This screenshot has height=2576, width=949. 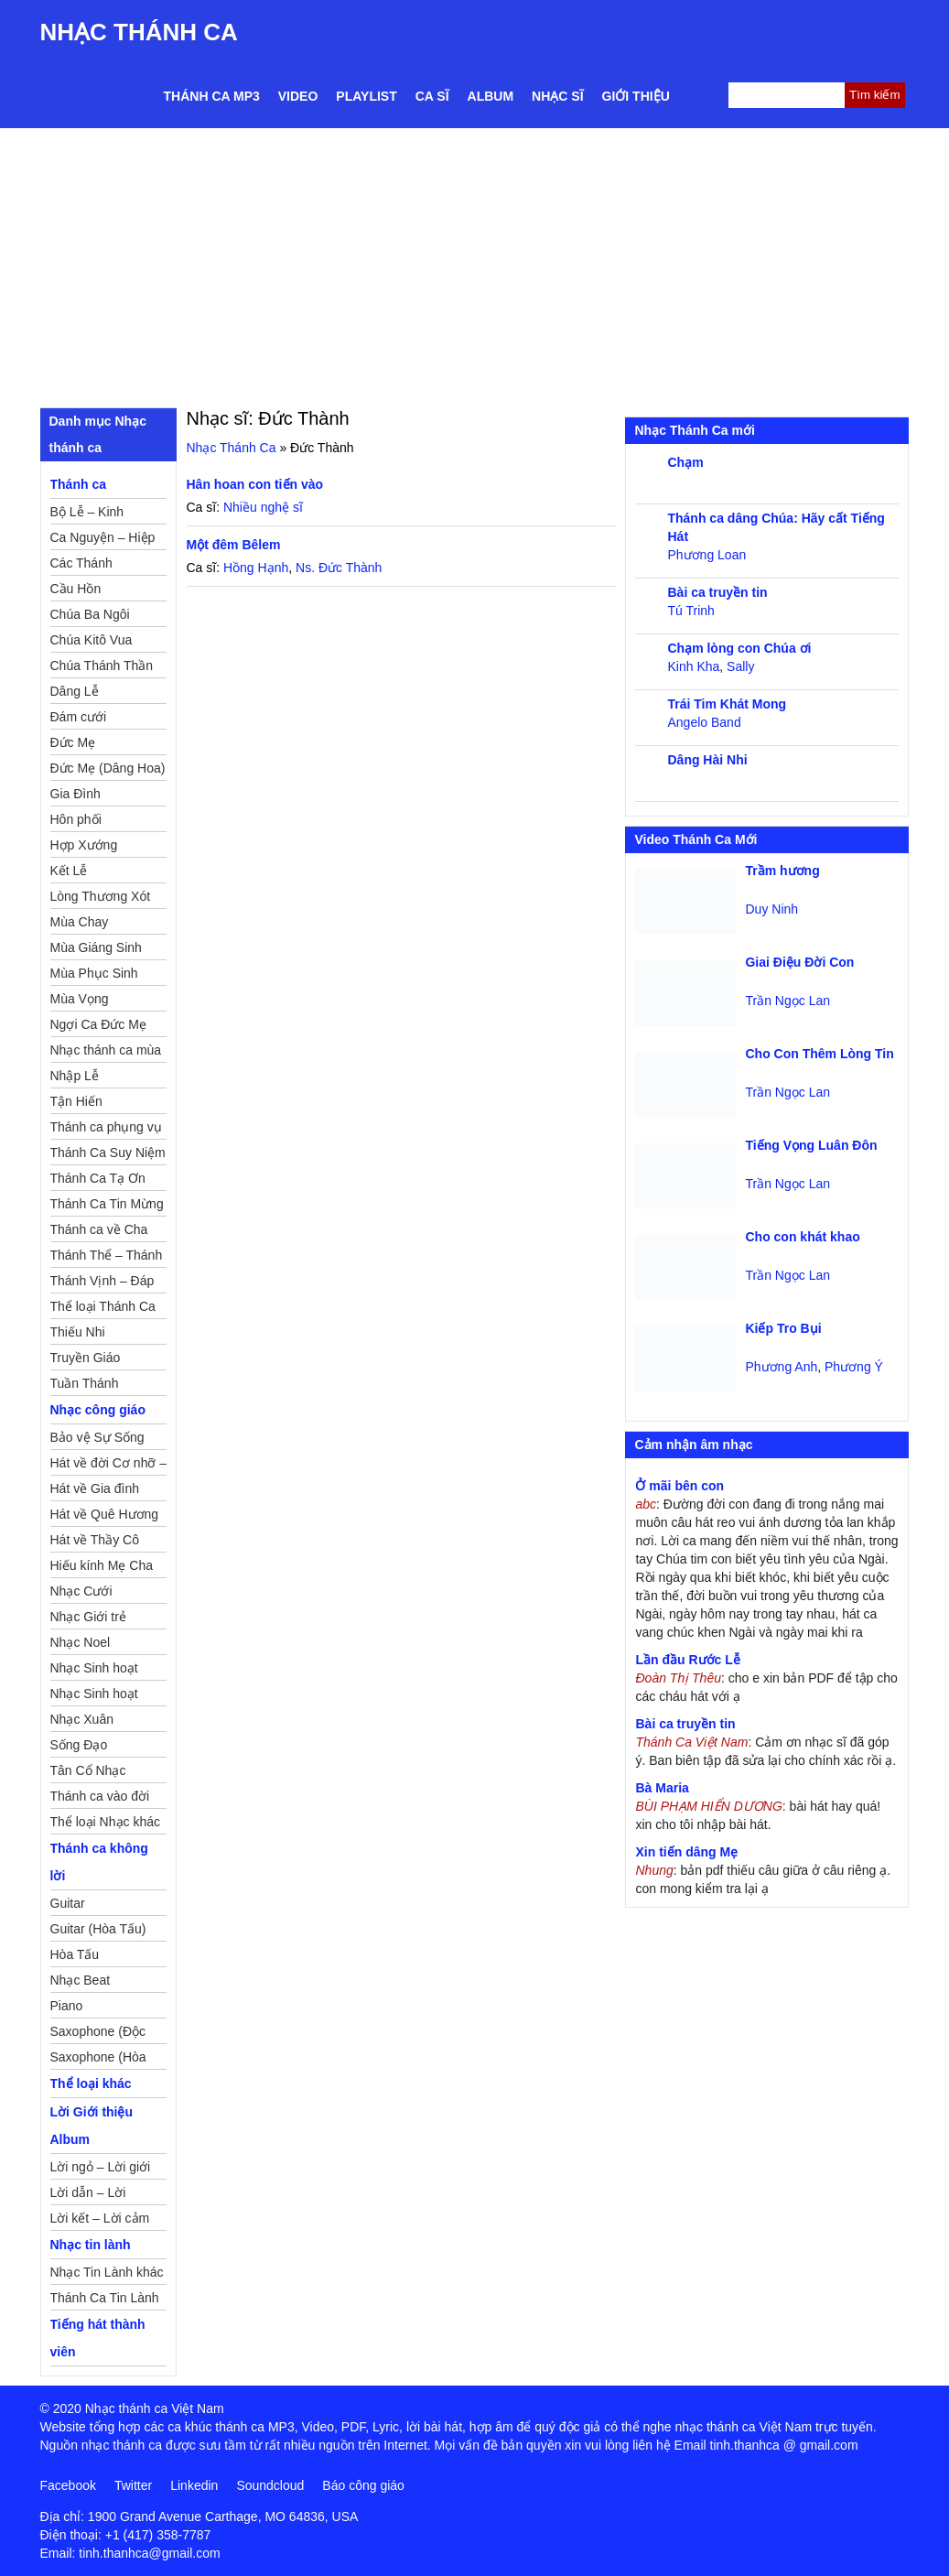 I want to click on Tiếng hát thành viên, so click(x=98, y=2338).